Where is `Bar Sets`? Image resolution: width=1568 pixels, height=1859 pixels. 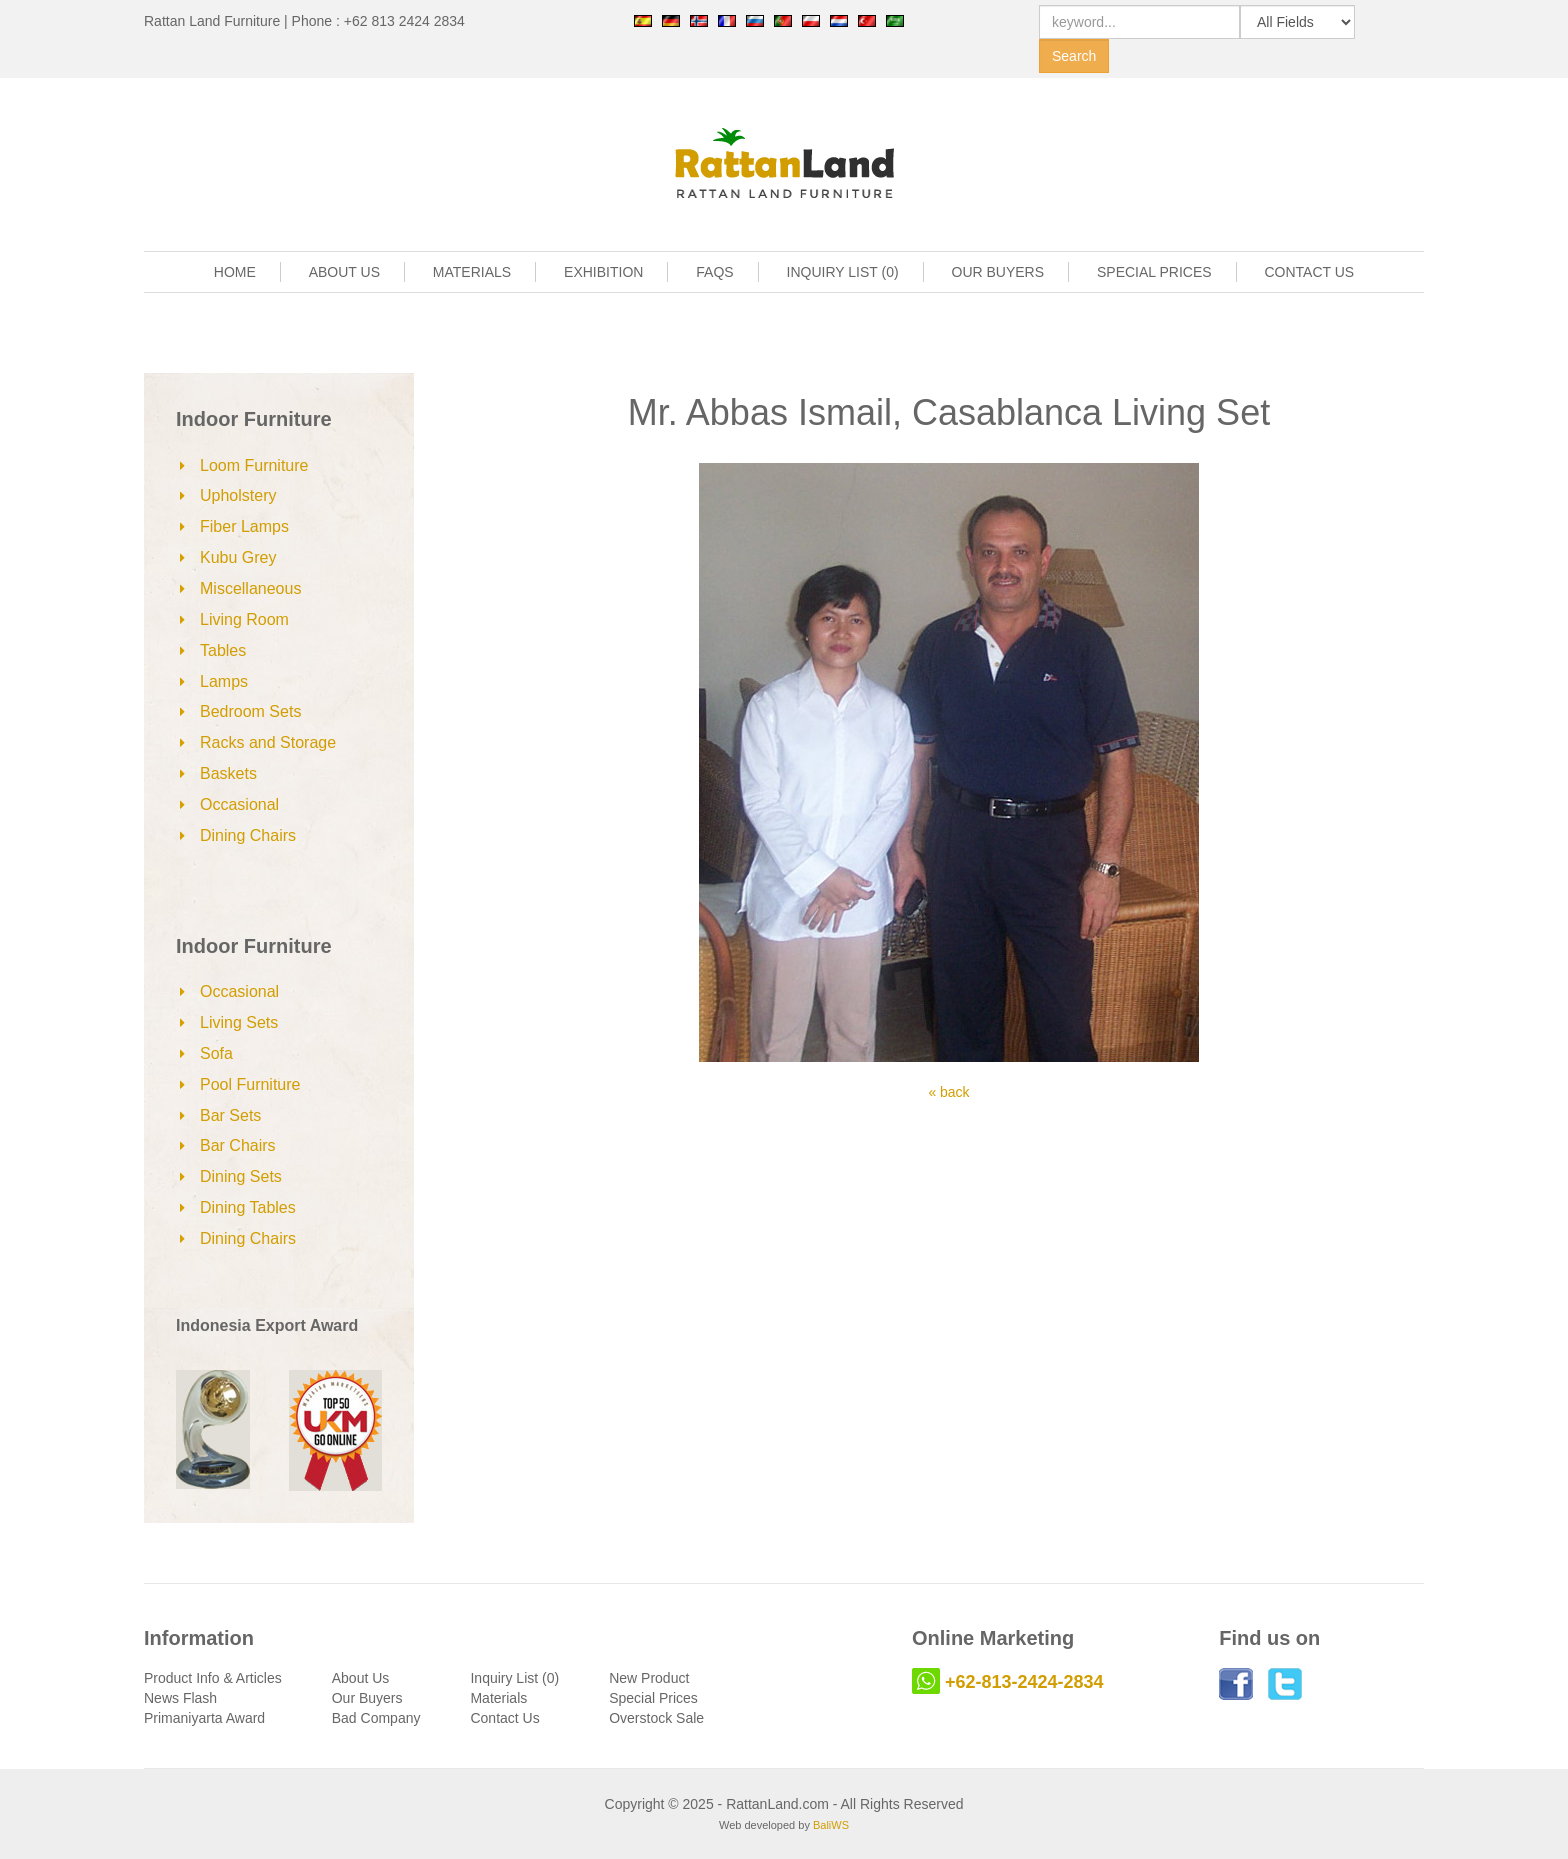
Bar Sets is located at coordinates (230, 1115).